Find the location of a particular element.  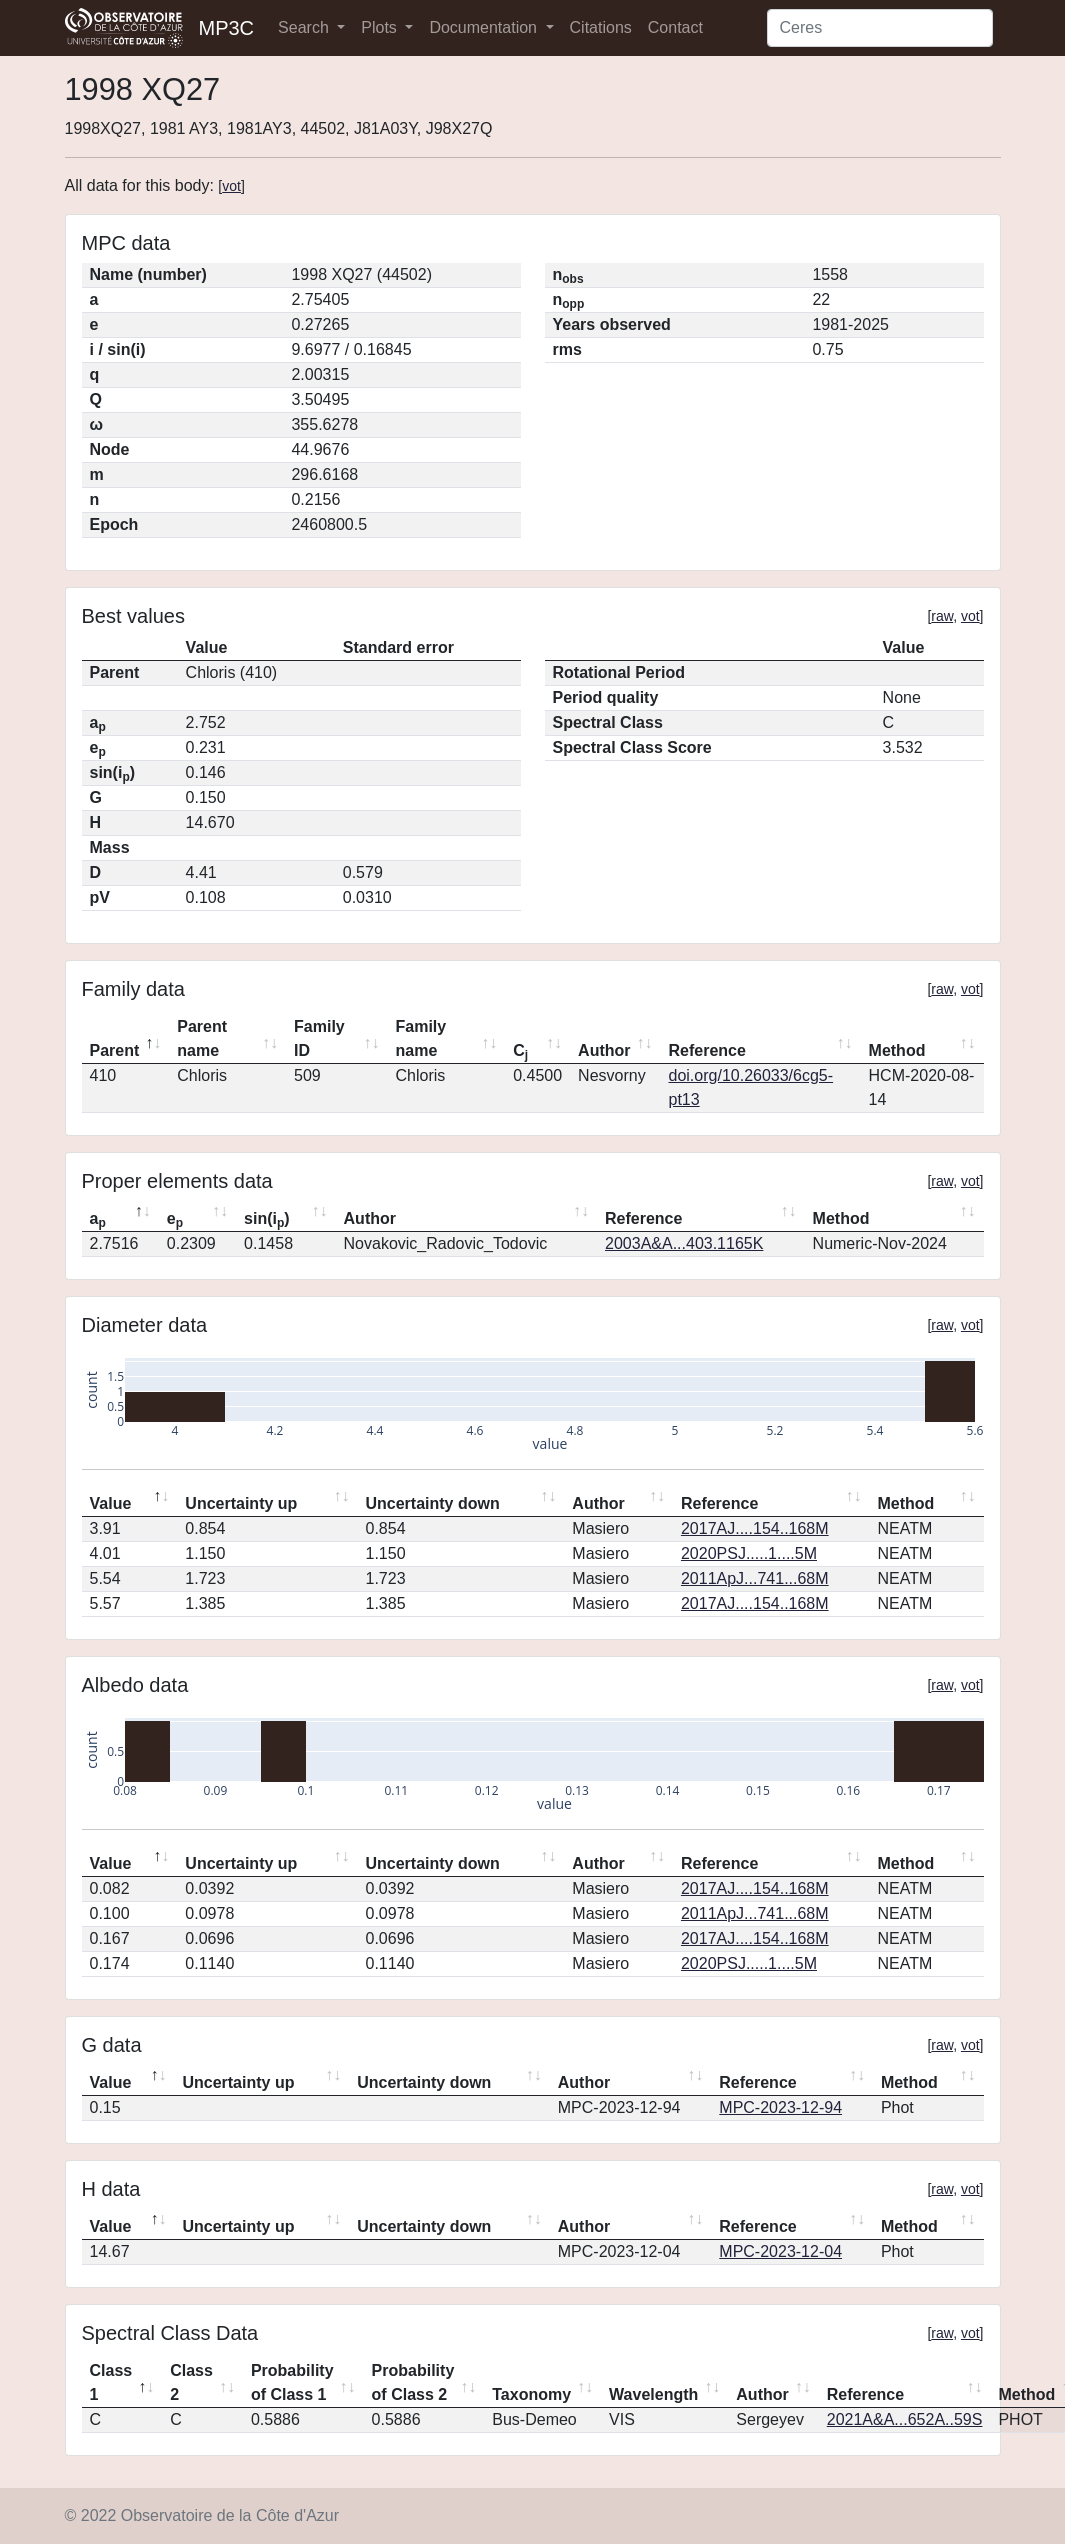

Method [Method: activate to sort column ascending] is located at coordinates (897, 1050).